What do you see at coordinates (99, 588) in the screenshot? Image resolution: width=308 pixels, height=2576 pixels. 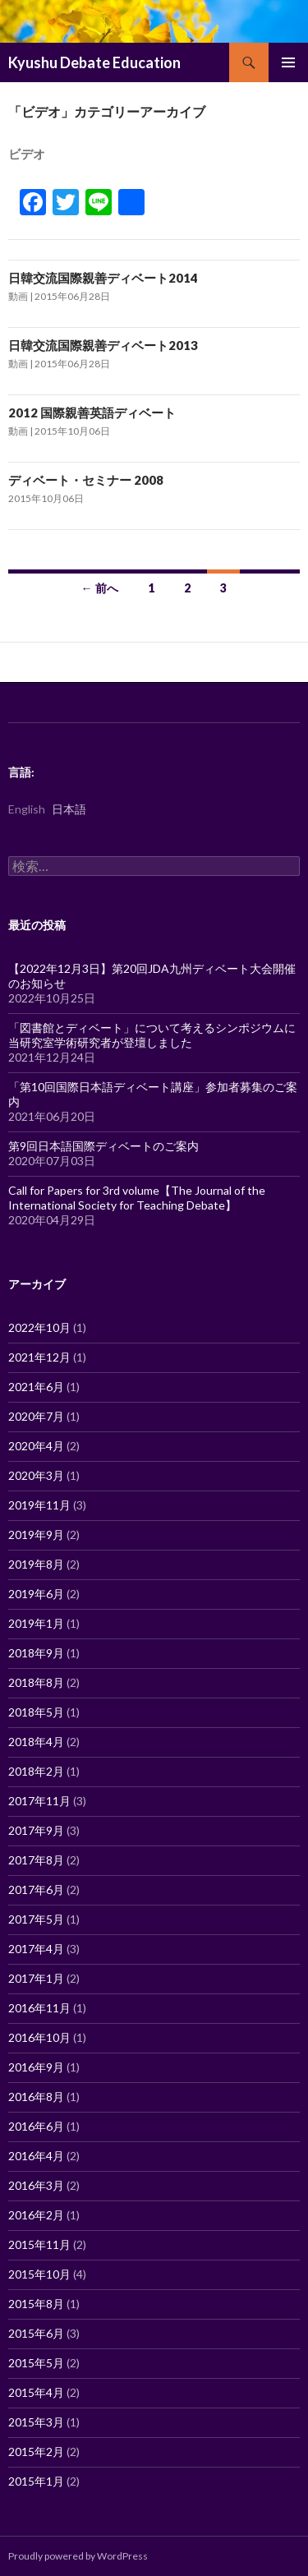 I see `← 前へ` at bounding box center [99, 588].